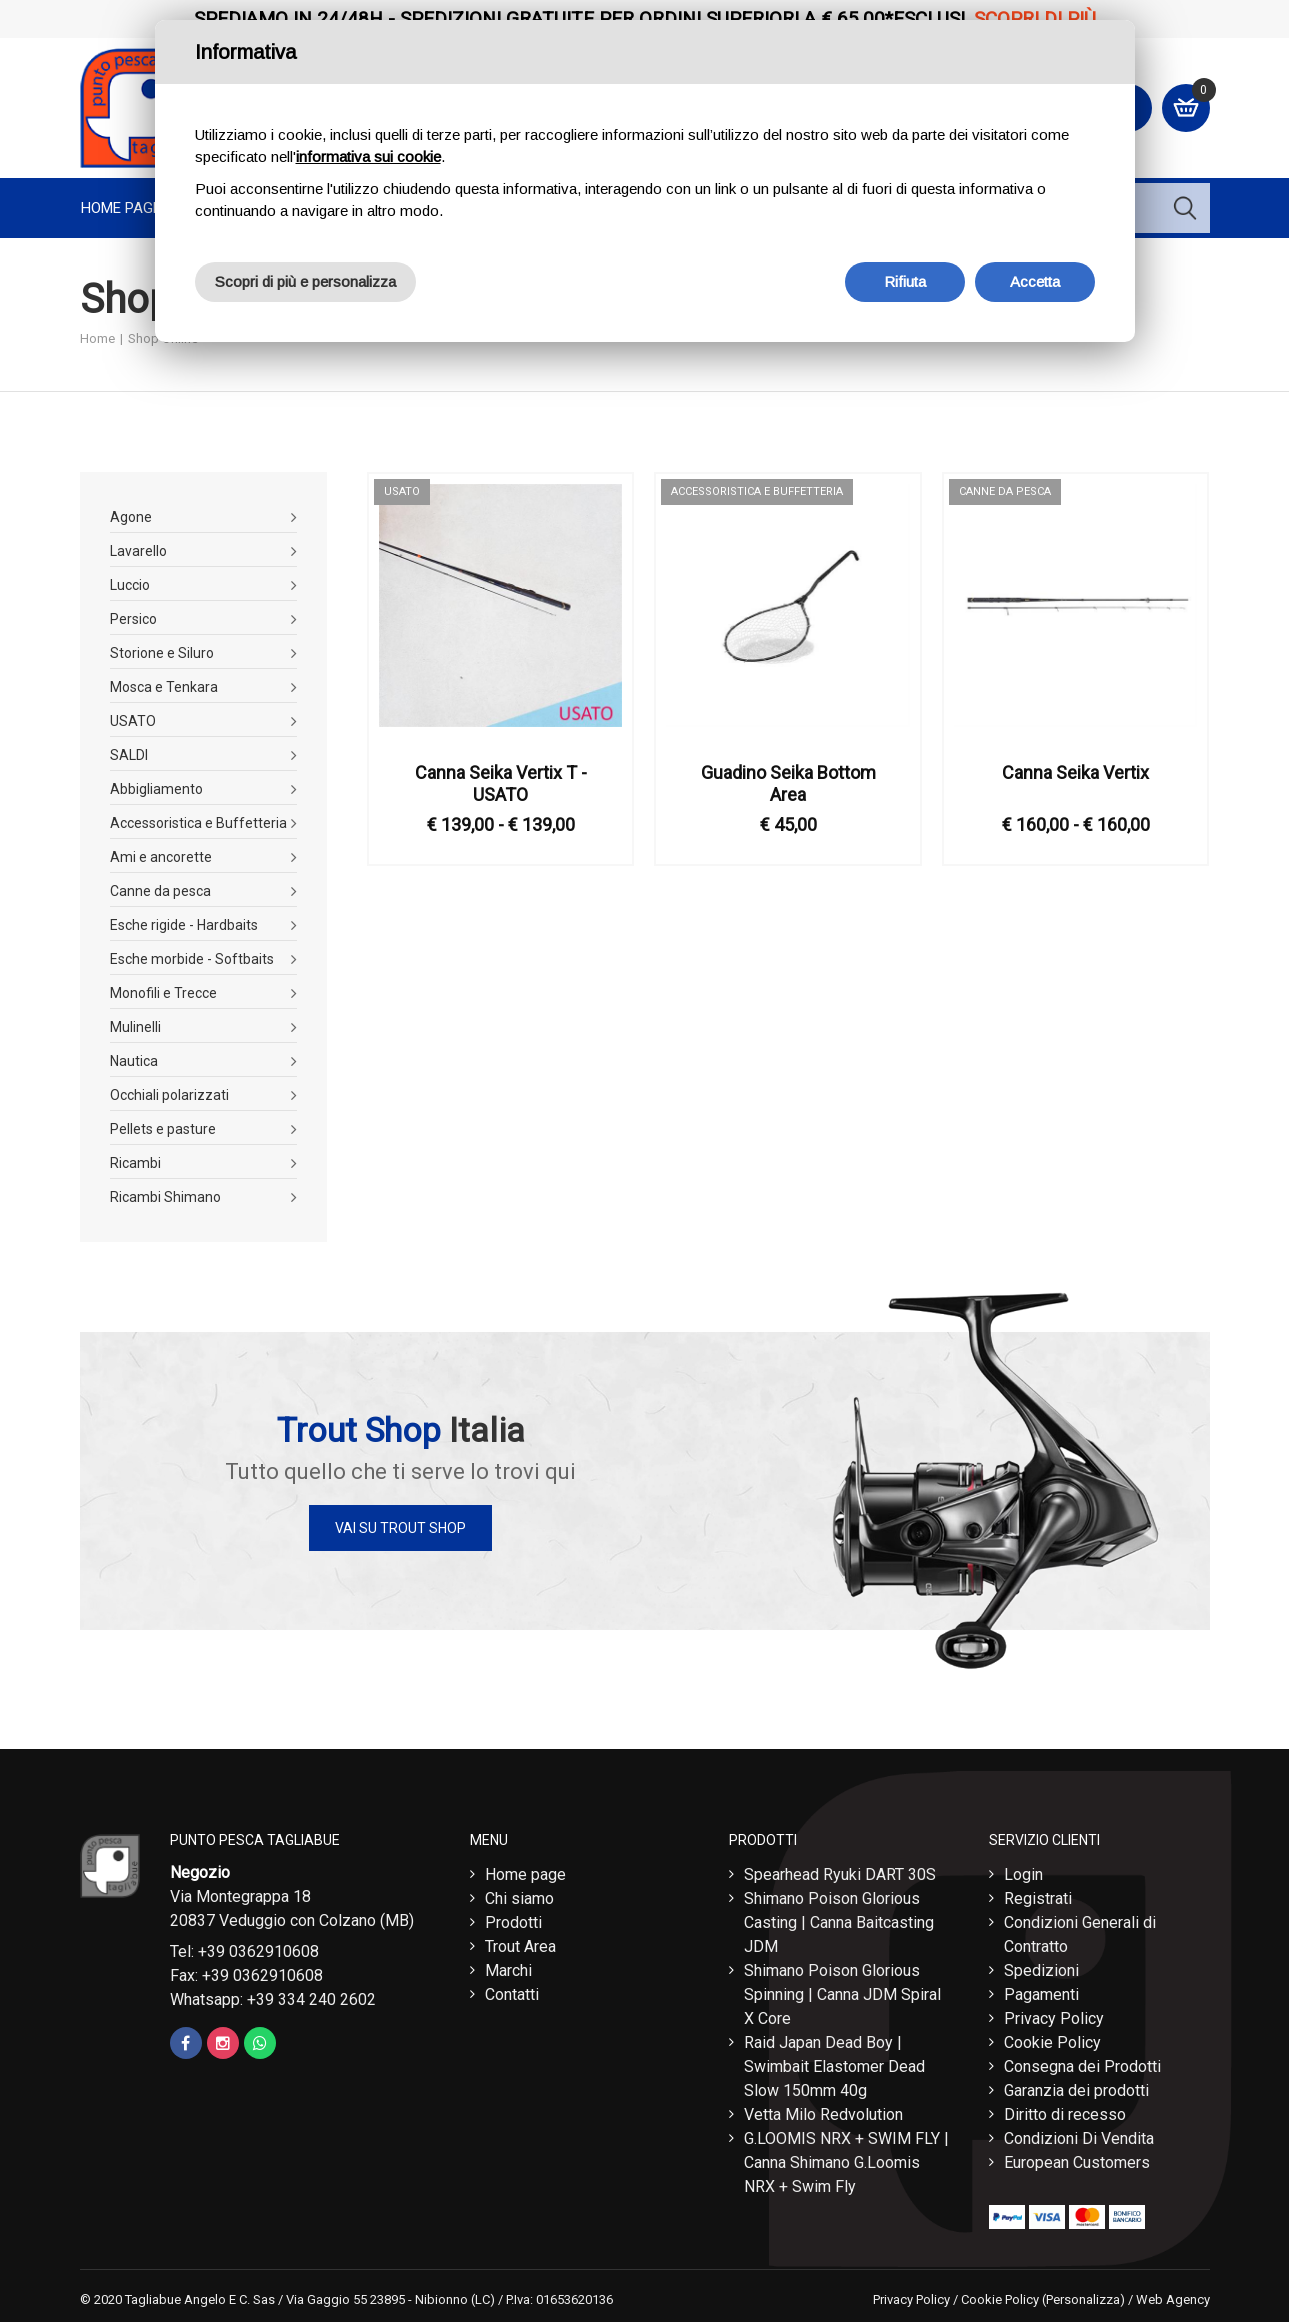 This screenshot has height=2322, width=1289. Describe the element at coordinates (520, 1946) in the screenshot. I see `Trout Area` at that location.